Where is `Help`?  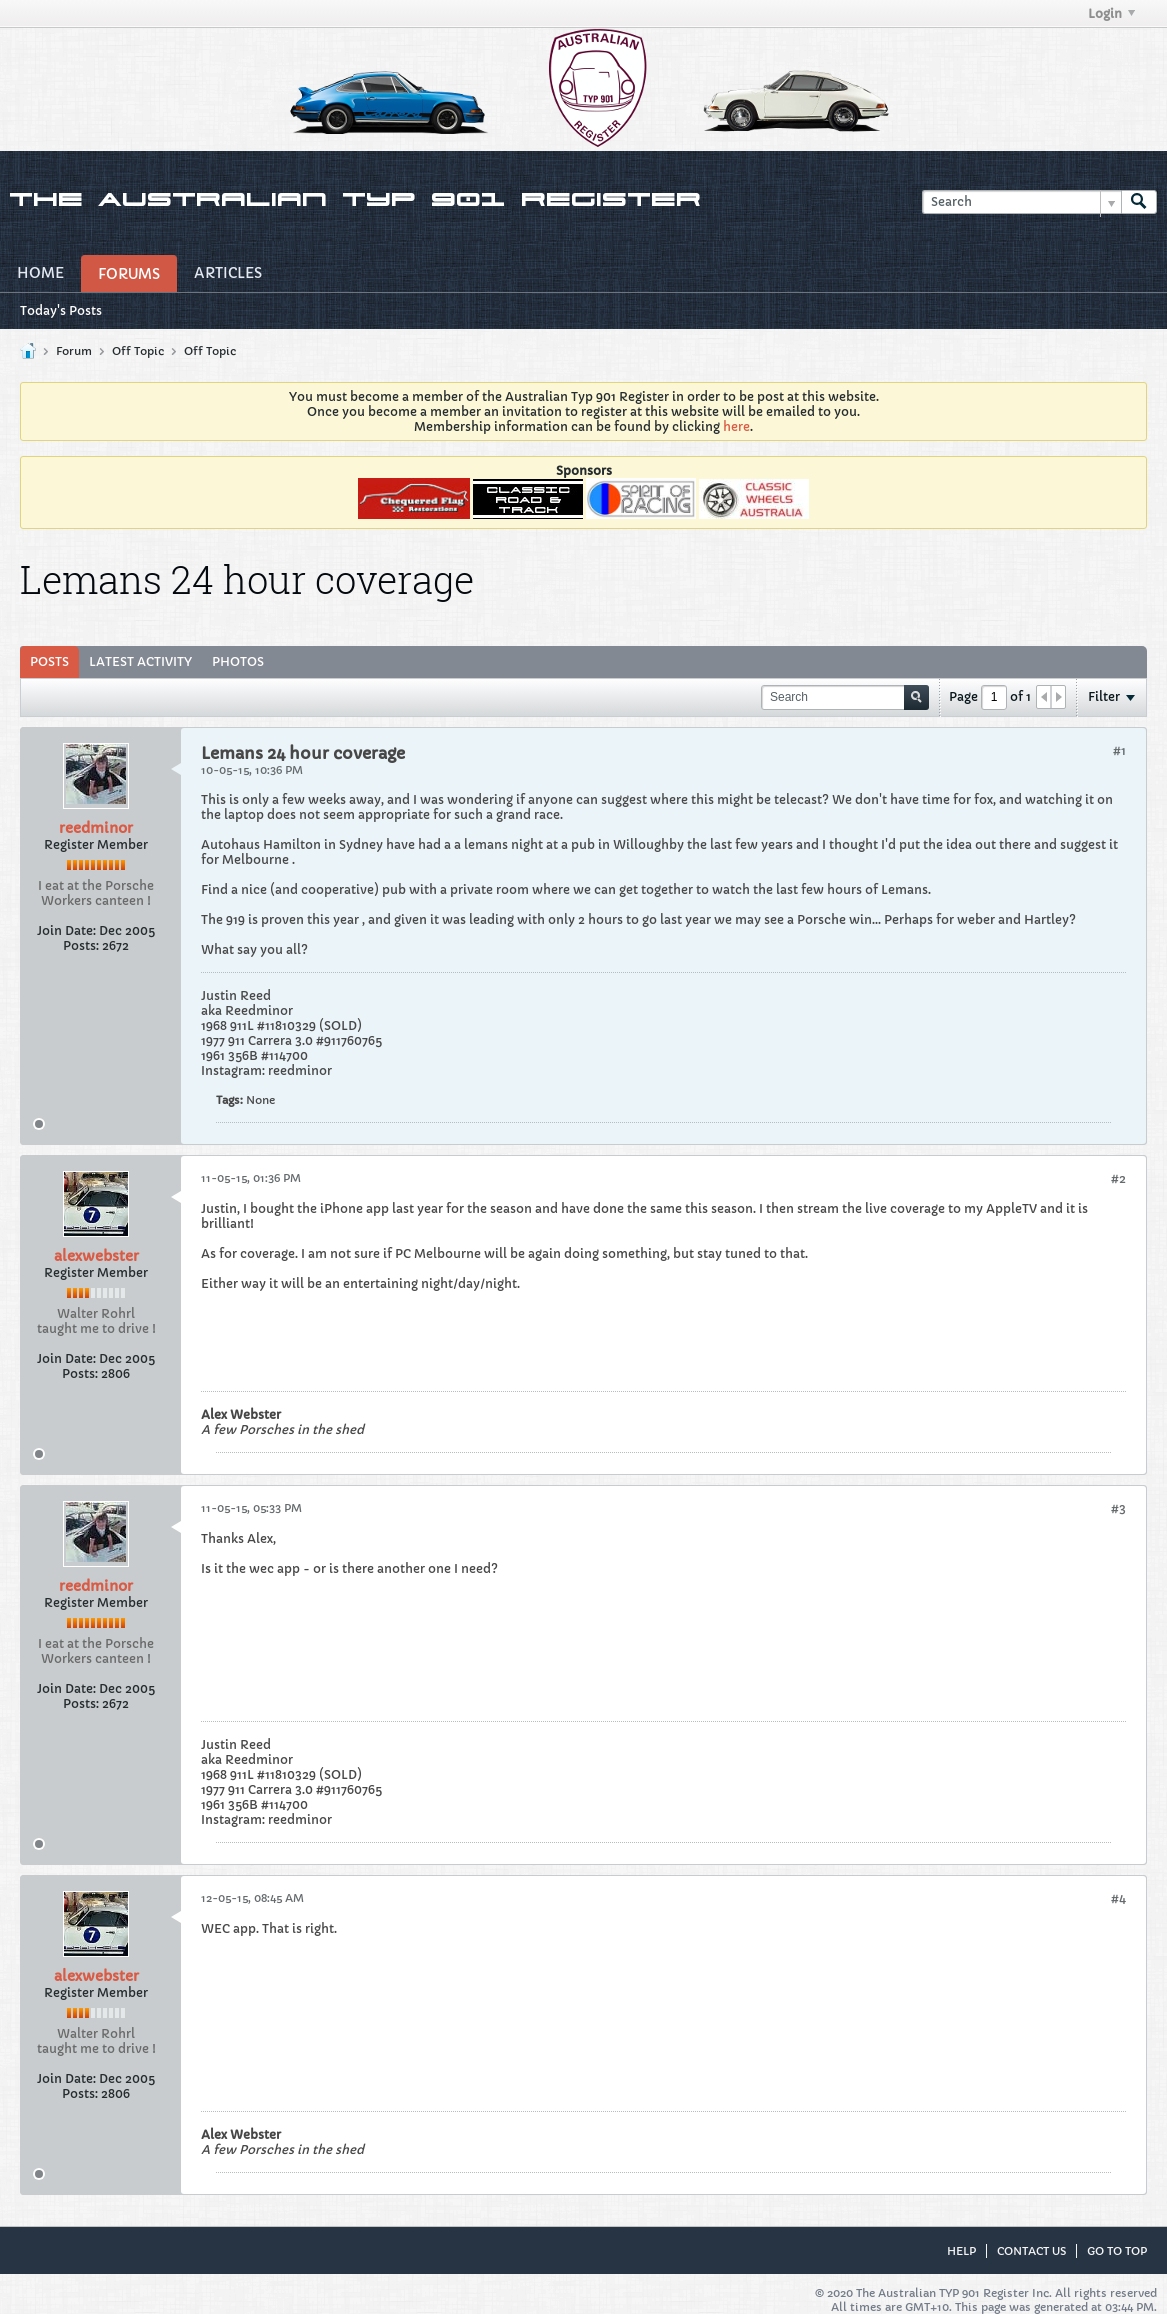 Help is located at coordinates (961, 2251).